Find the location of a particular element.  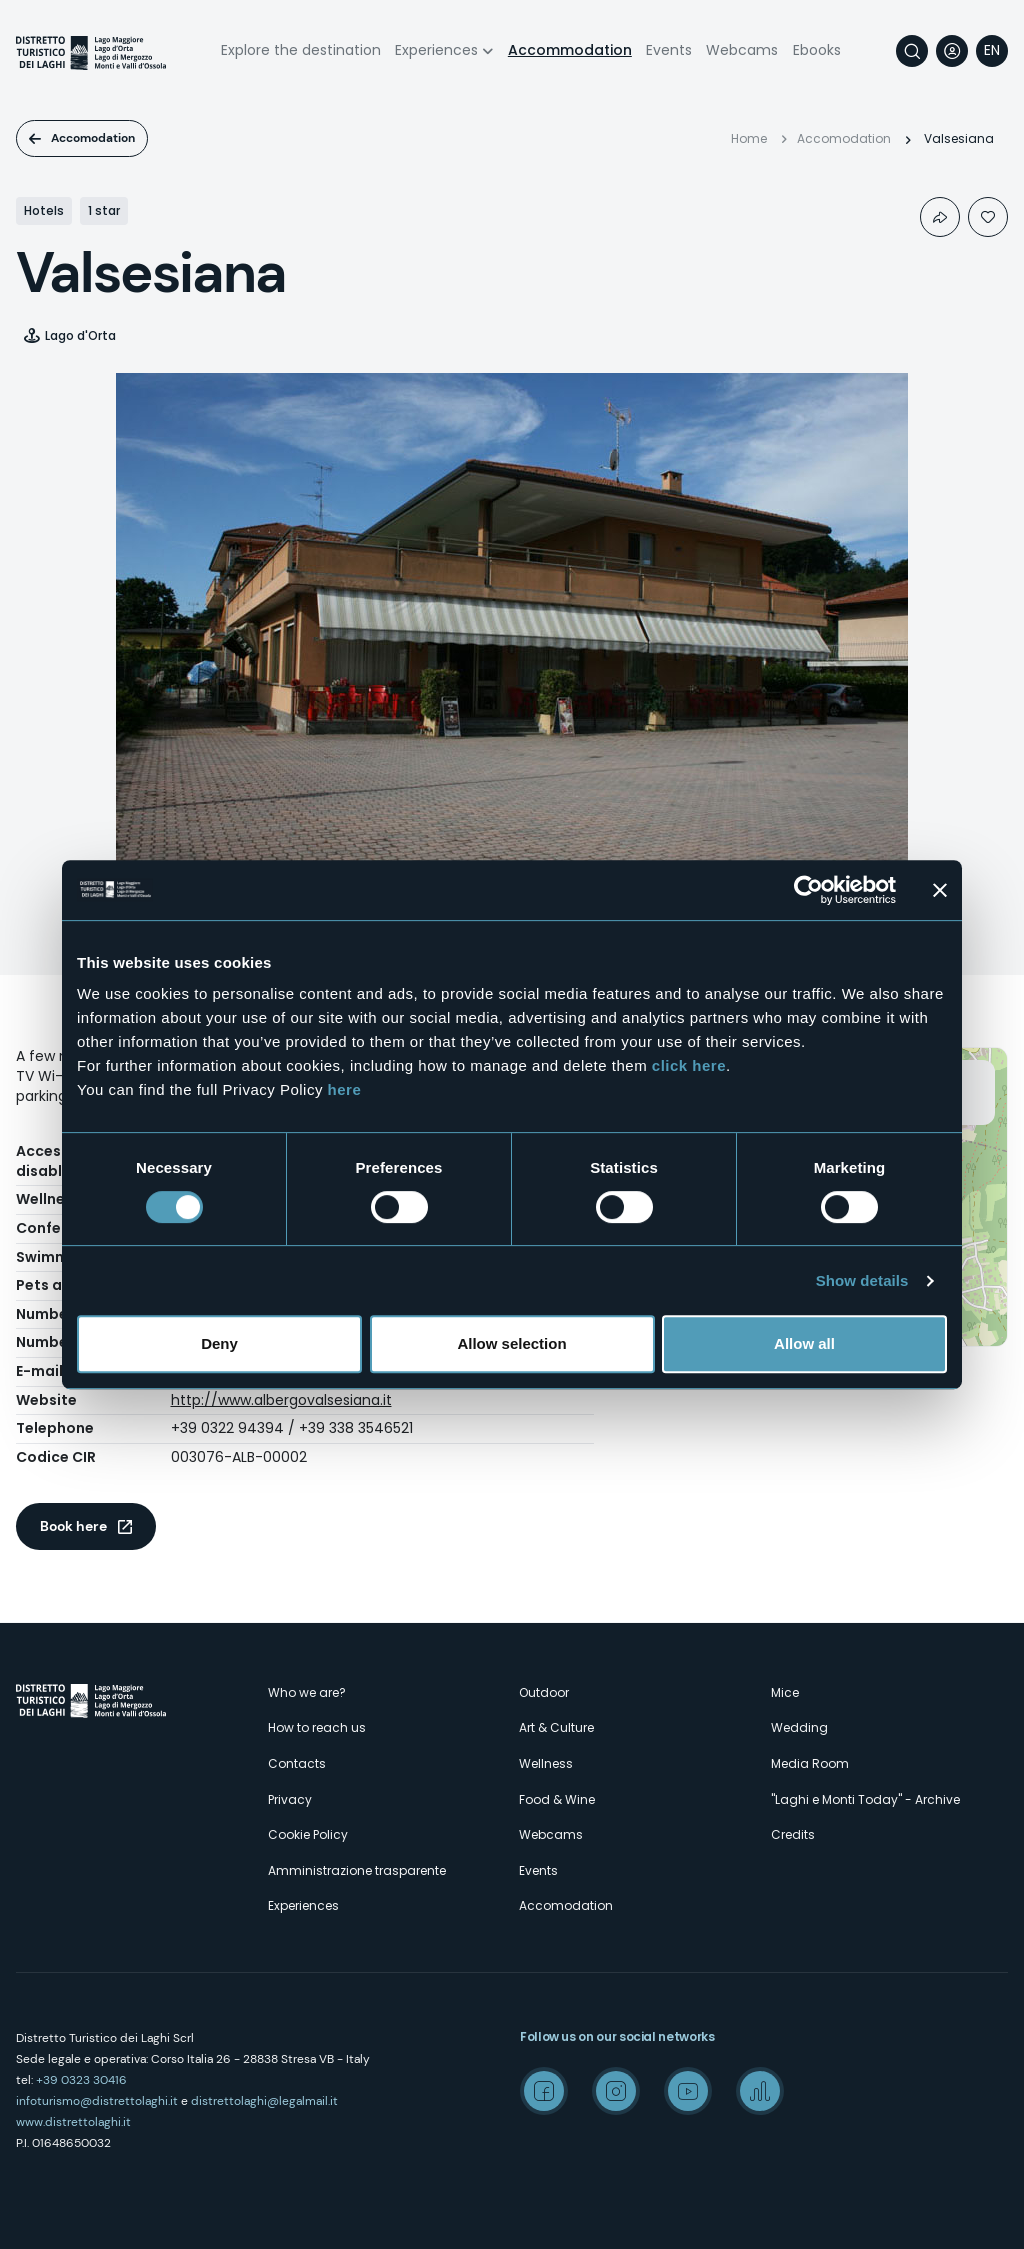

Allow selection is located at coordinates (511, 1343).